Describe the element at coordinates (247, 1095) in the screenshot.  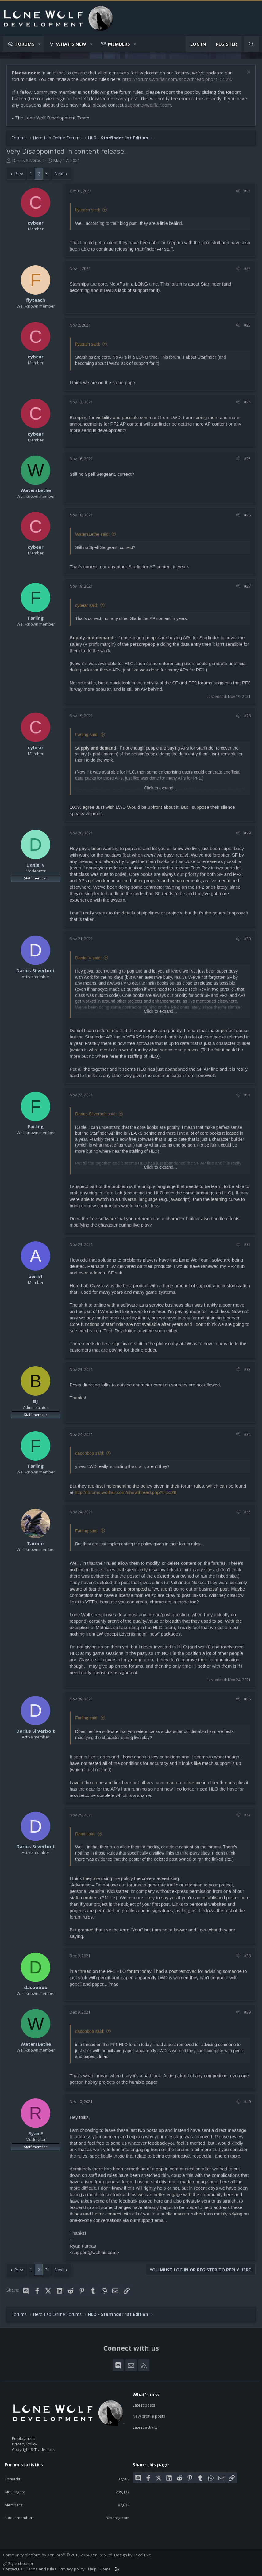
I see `#31` at that location.